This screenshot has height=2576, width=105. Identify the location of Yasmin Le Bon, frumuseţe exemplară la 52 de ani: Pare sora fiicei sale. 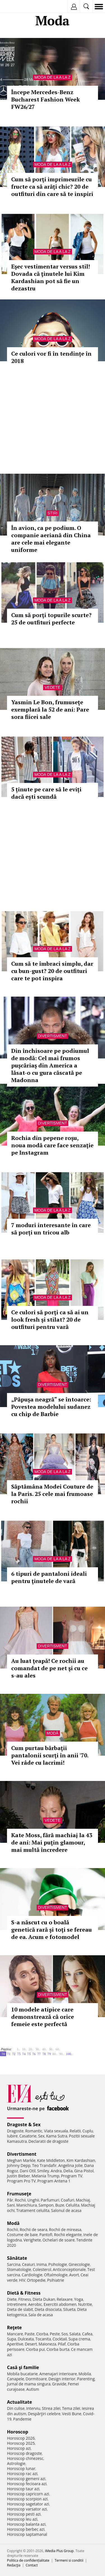
(50, 709).